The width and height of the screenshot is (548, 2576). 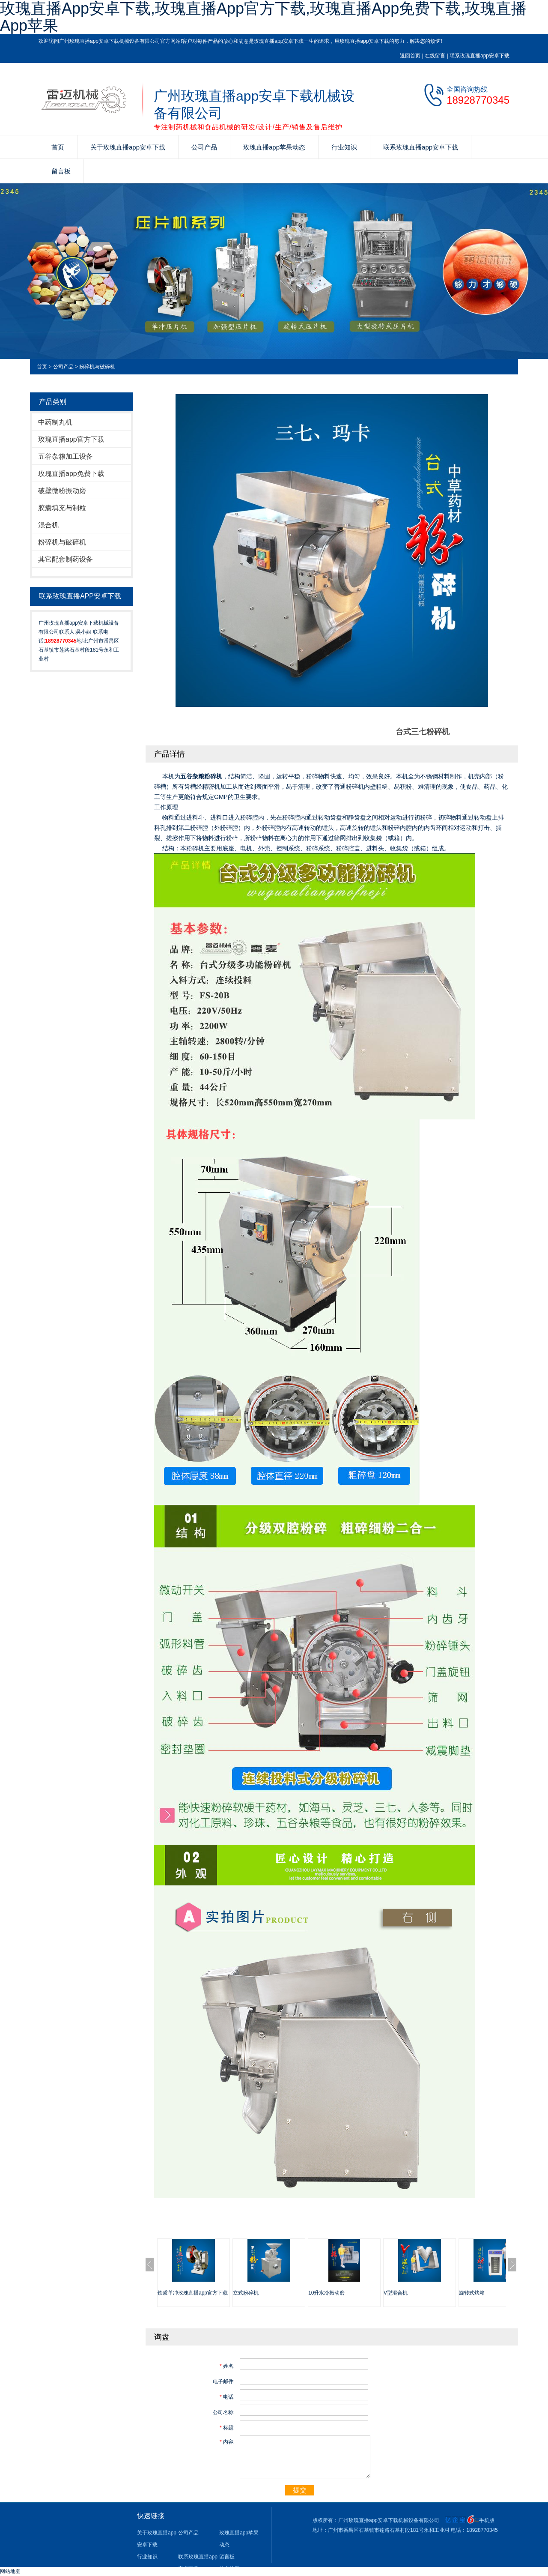 What do you see at coordinates (326, 2293) in the screenshot?
I see `10升水冷振动磨` at bounding box center [326, 2293].